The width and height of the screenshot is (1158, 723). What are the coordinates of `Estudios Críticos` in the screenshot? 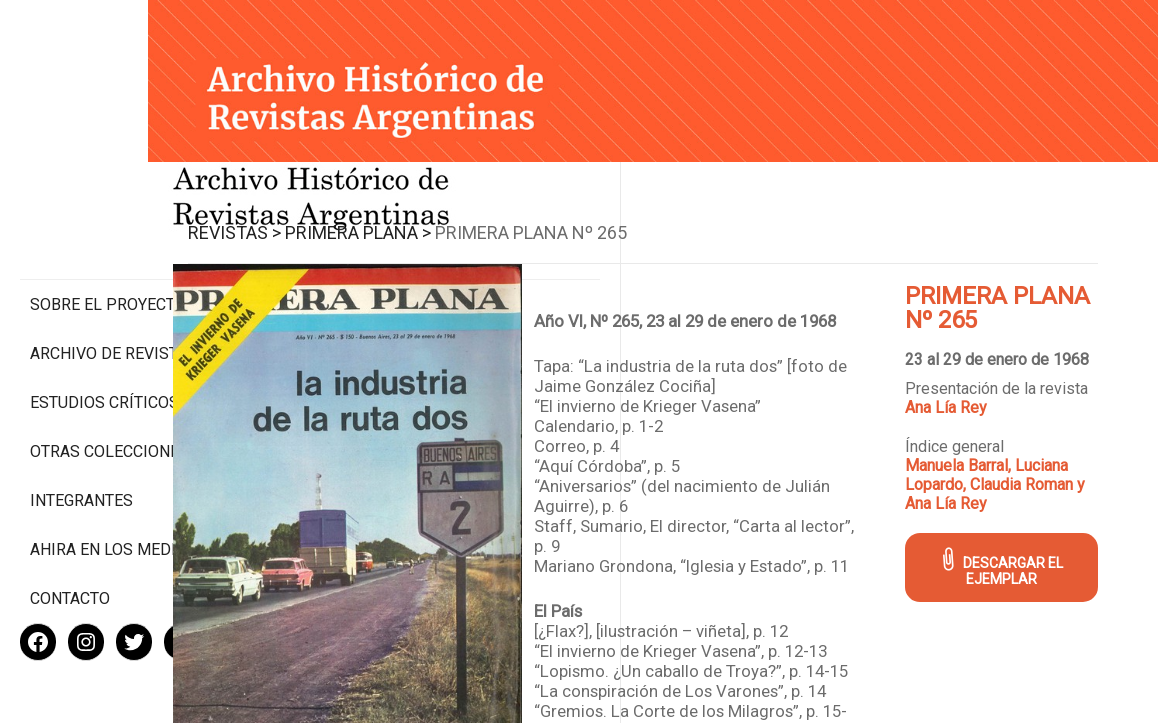 It's located at (104, 318).